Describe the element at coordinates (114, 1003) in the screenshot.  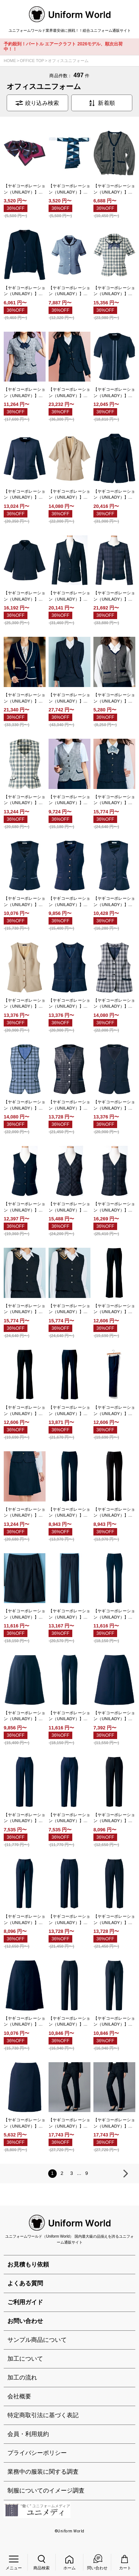
I see `【ヤギコーポレーション（UNILADY）】U52452 ベスト` at that location.